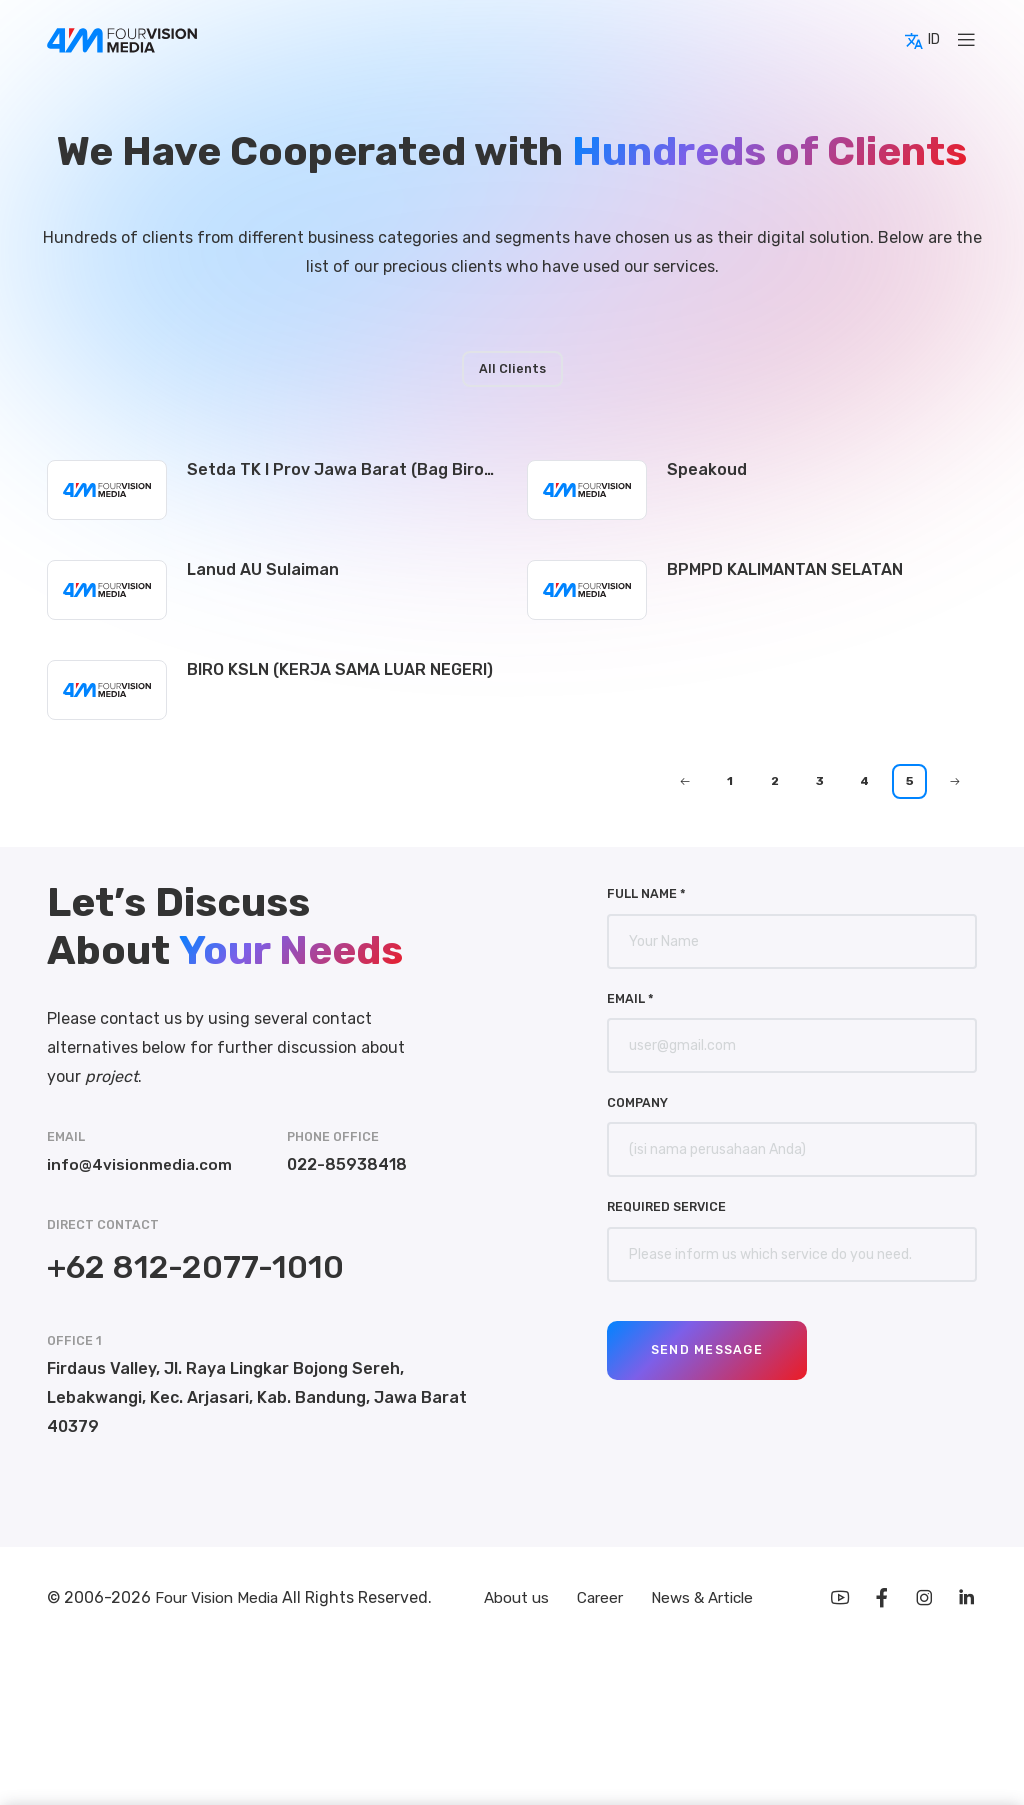  Describe the element at coordinates (637, 1102) in the screenshot. I see `Company` at that location.